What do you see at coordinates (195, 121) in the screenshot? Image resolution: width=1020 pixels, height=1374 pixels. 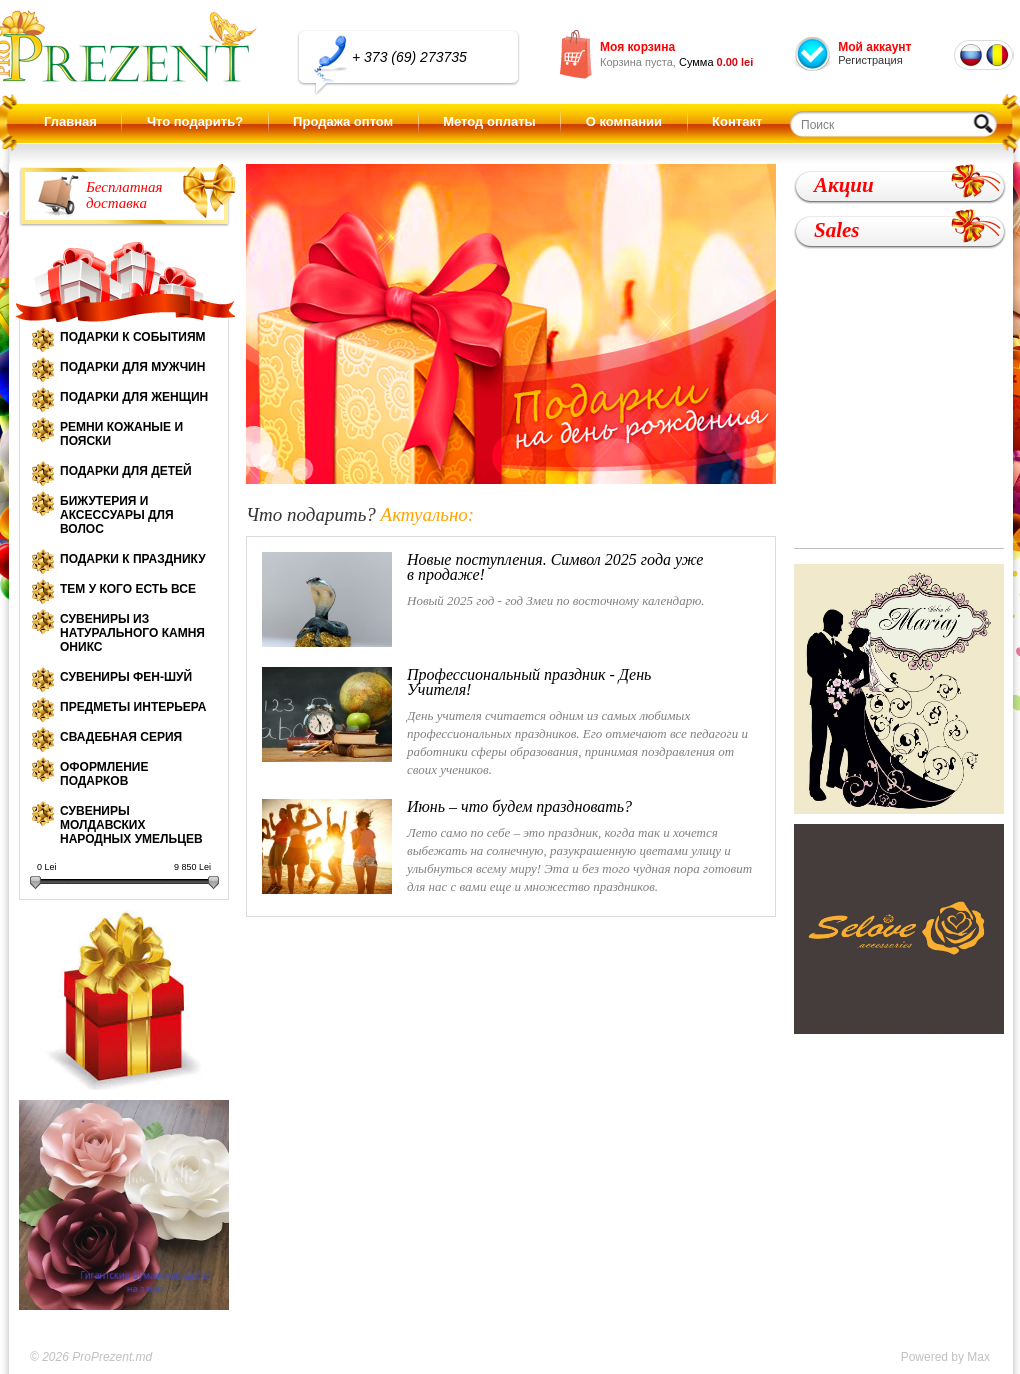 I see `Что подарить?` at bounding box center [195, 121].